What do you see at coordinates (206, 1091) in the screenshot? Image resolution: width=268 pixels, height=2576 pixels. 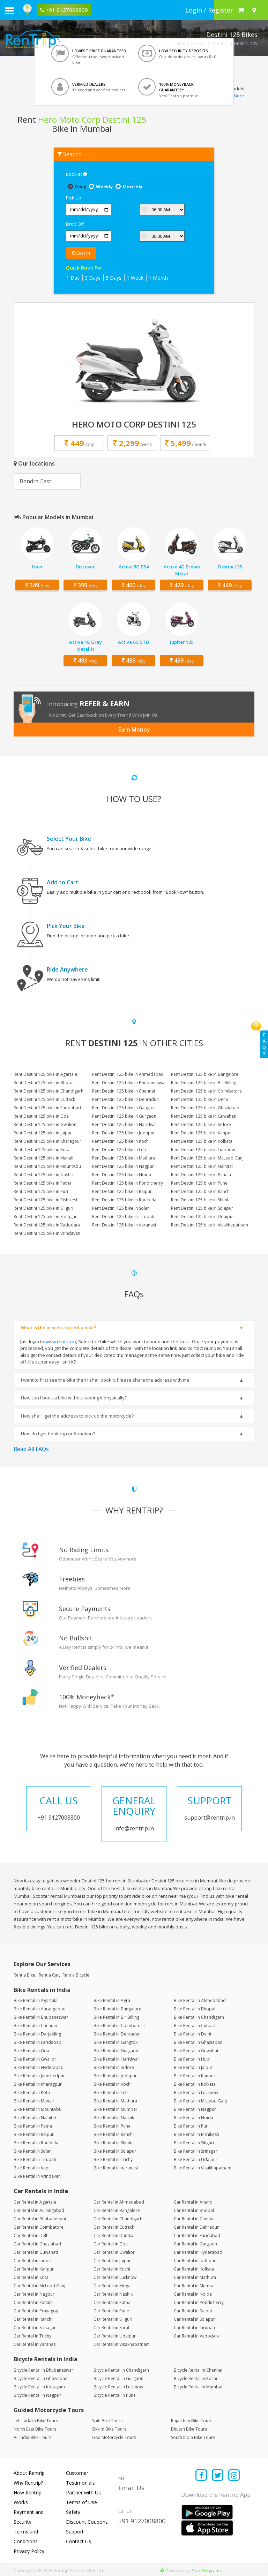 I see `Rent Destini 125 bike in Coimbatore` at bounding box center [206, 1091].